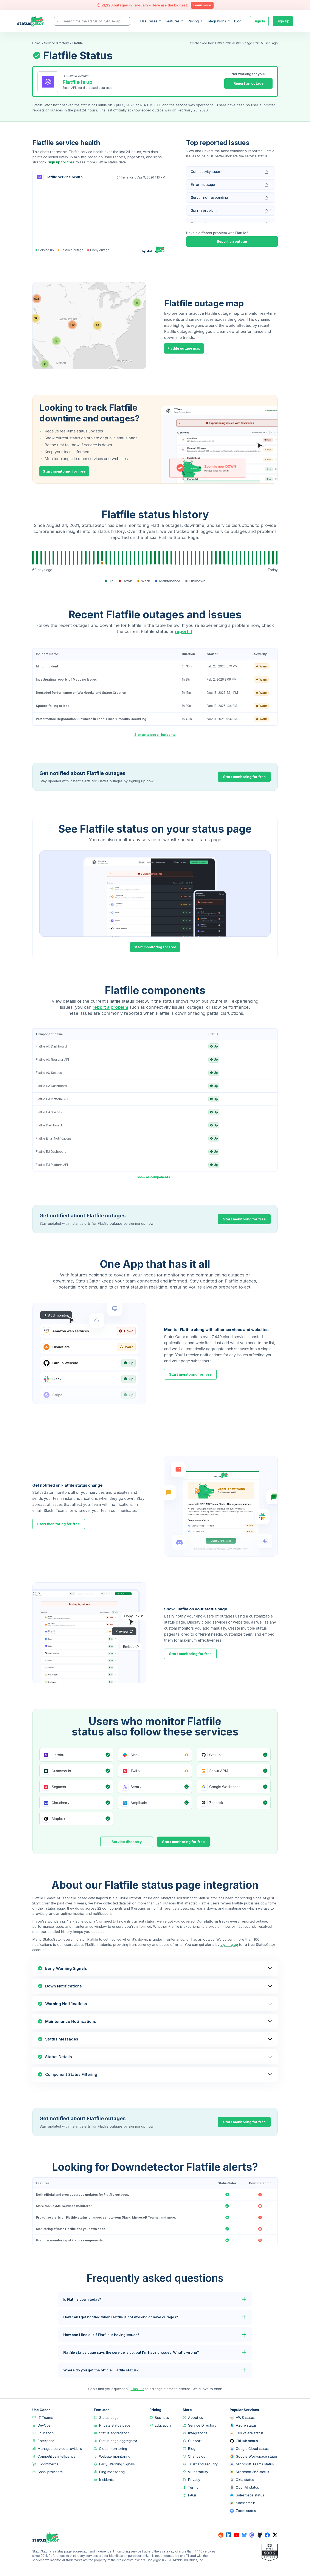  Describe the element at coordinates (59, 2448) in the screenshot. I see `Managed service providers` at that location.